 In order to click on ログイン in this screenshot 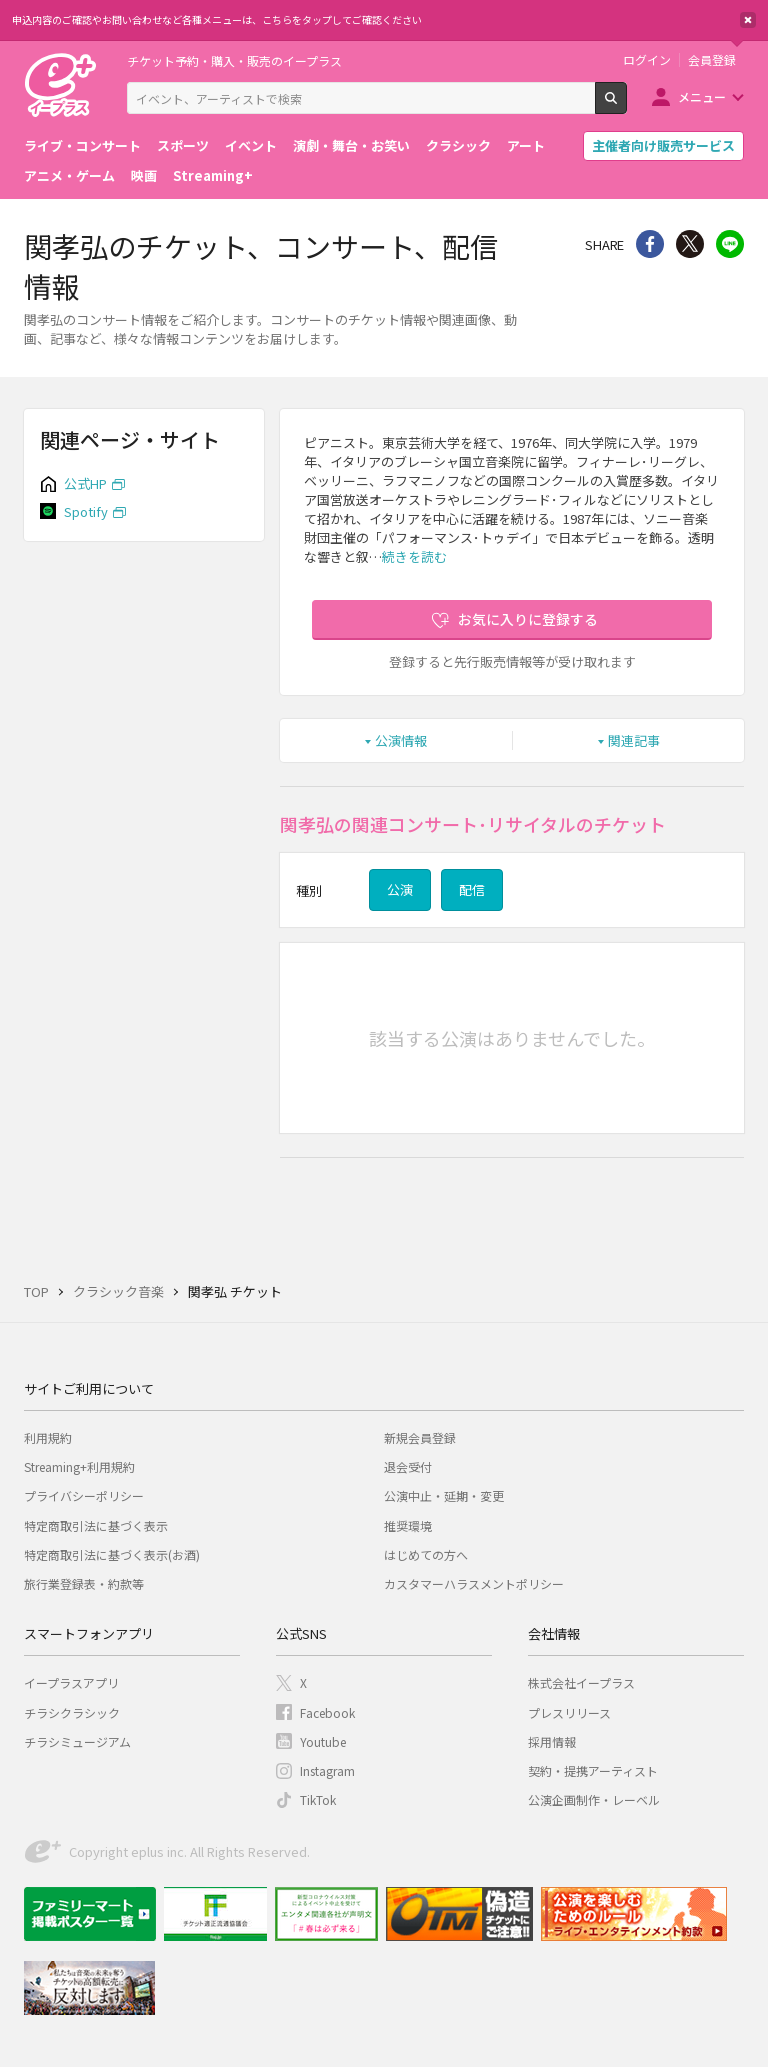, I will do `click(647, 60)`.